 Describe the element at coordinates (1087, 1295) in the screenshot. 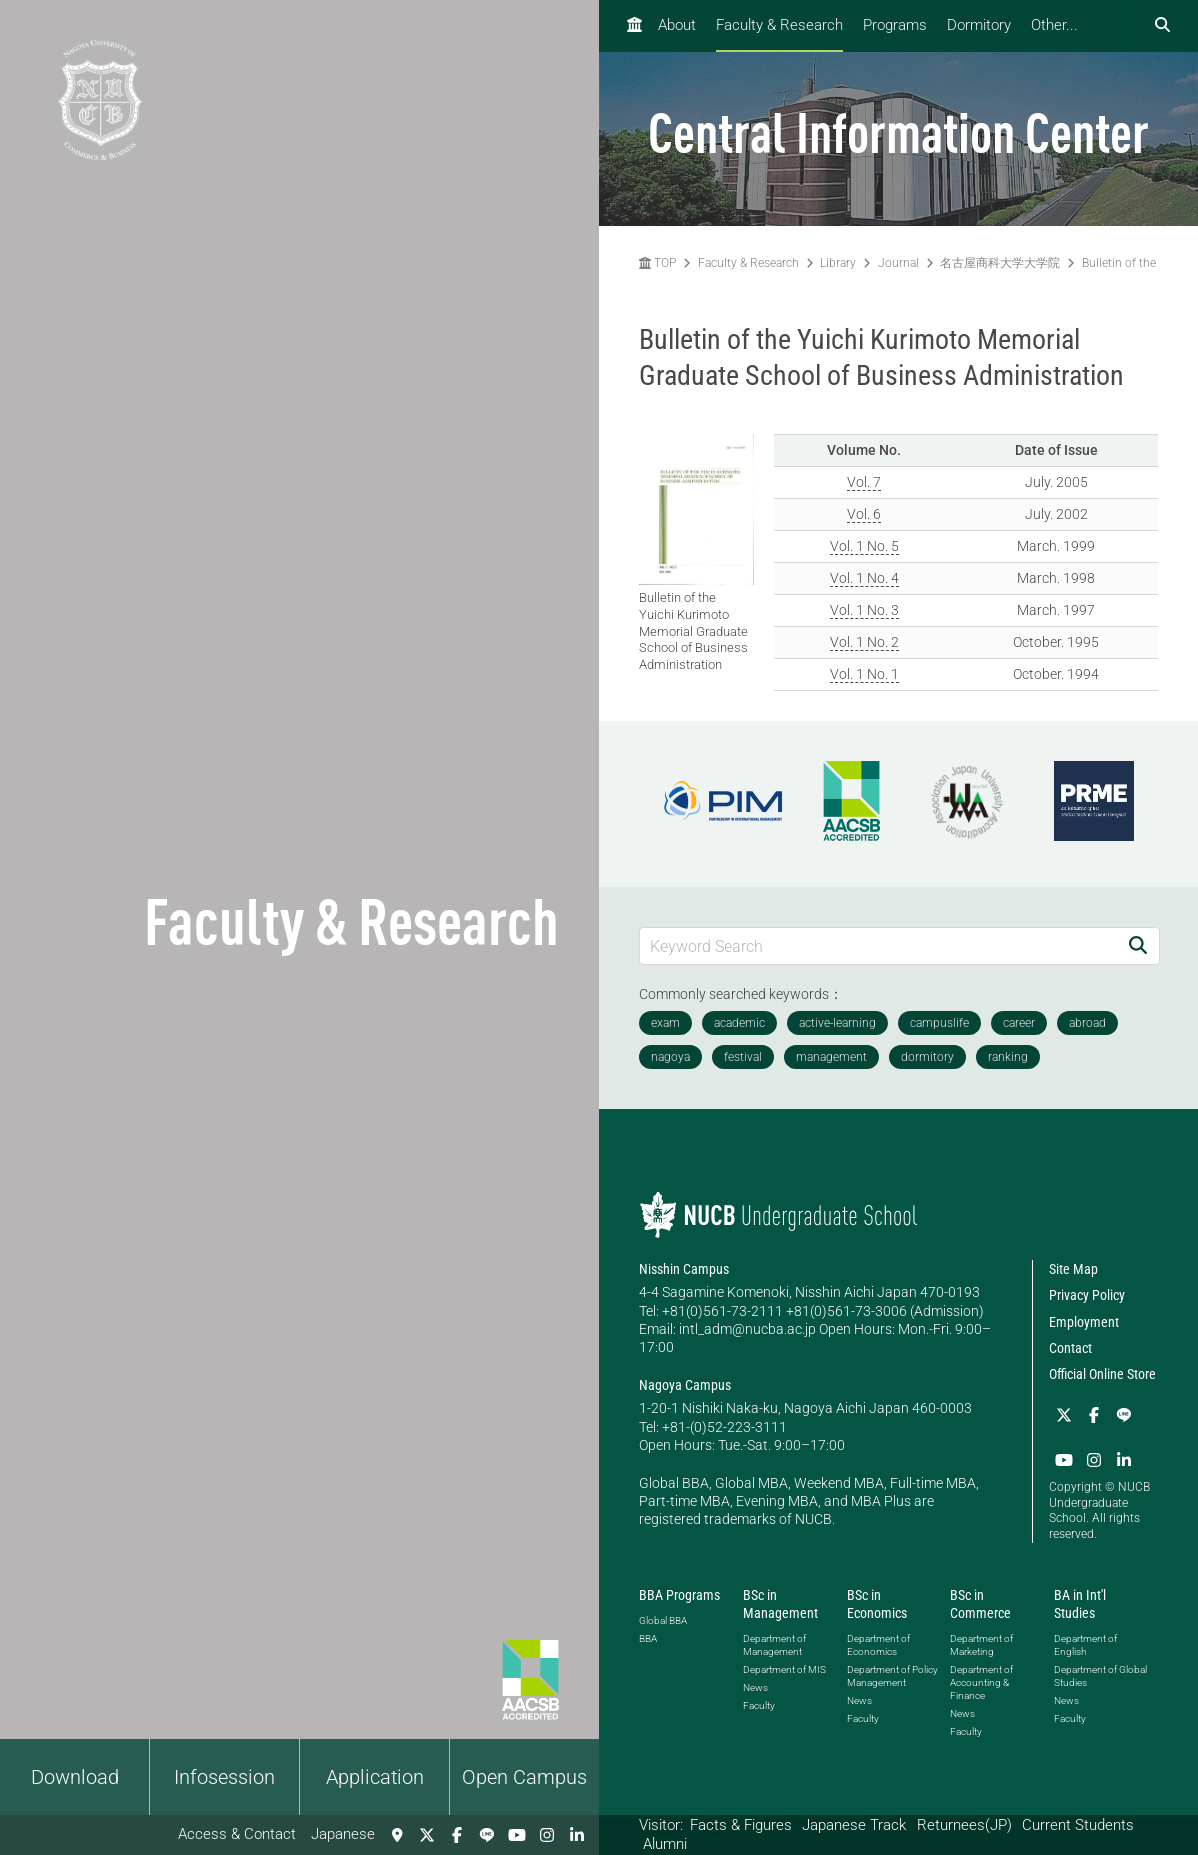

I see `Privacy Policy` at that location.